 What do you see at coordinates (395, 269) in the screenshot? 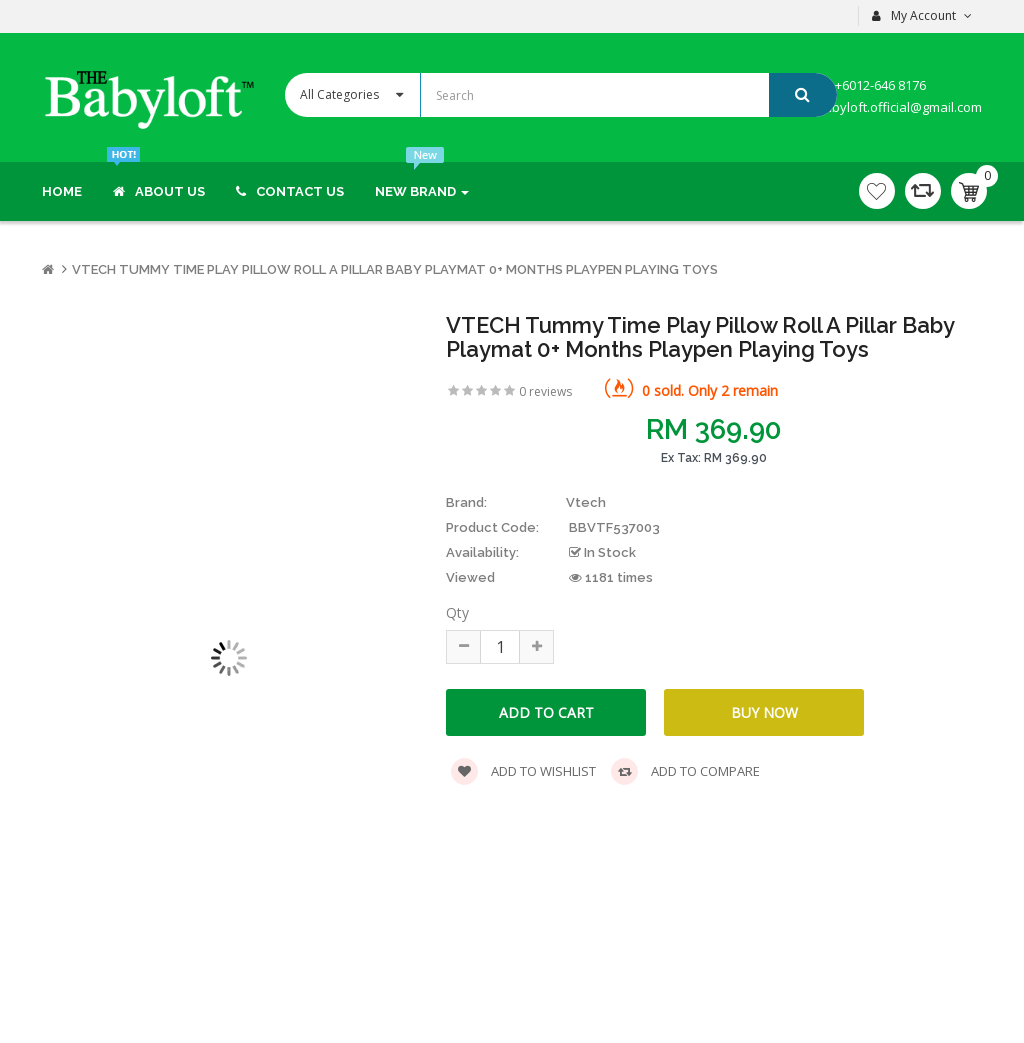
I see `VTECH Tummy Time Play Pillow Roll a Pillar Baby Playmat 0+ months Playpen Playing Toys` at bounding box center [395, 269].